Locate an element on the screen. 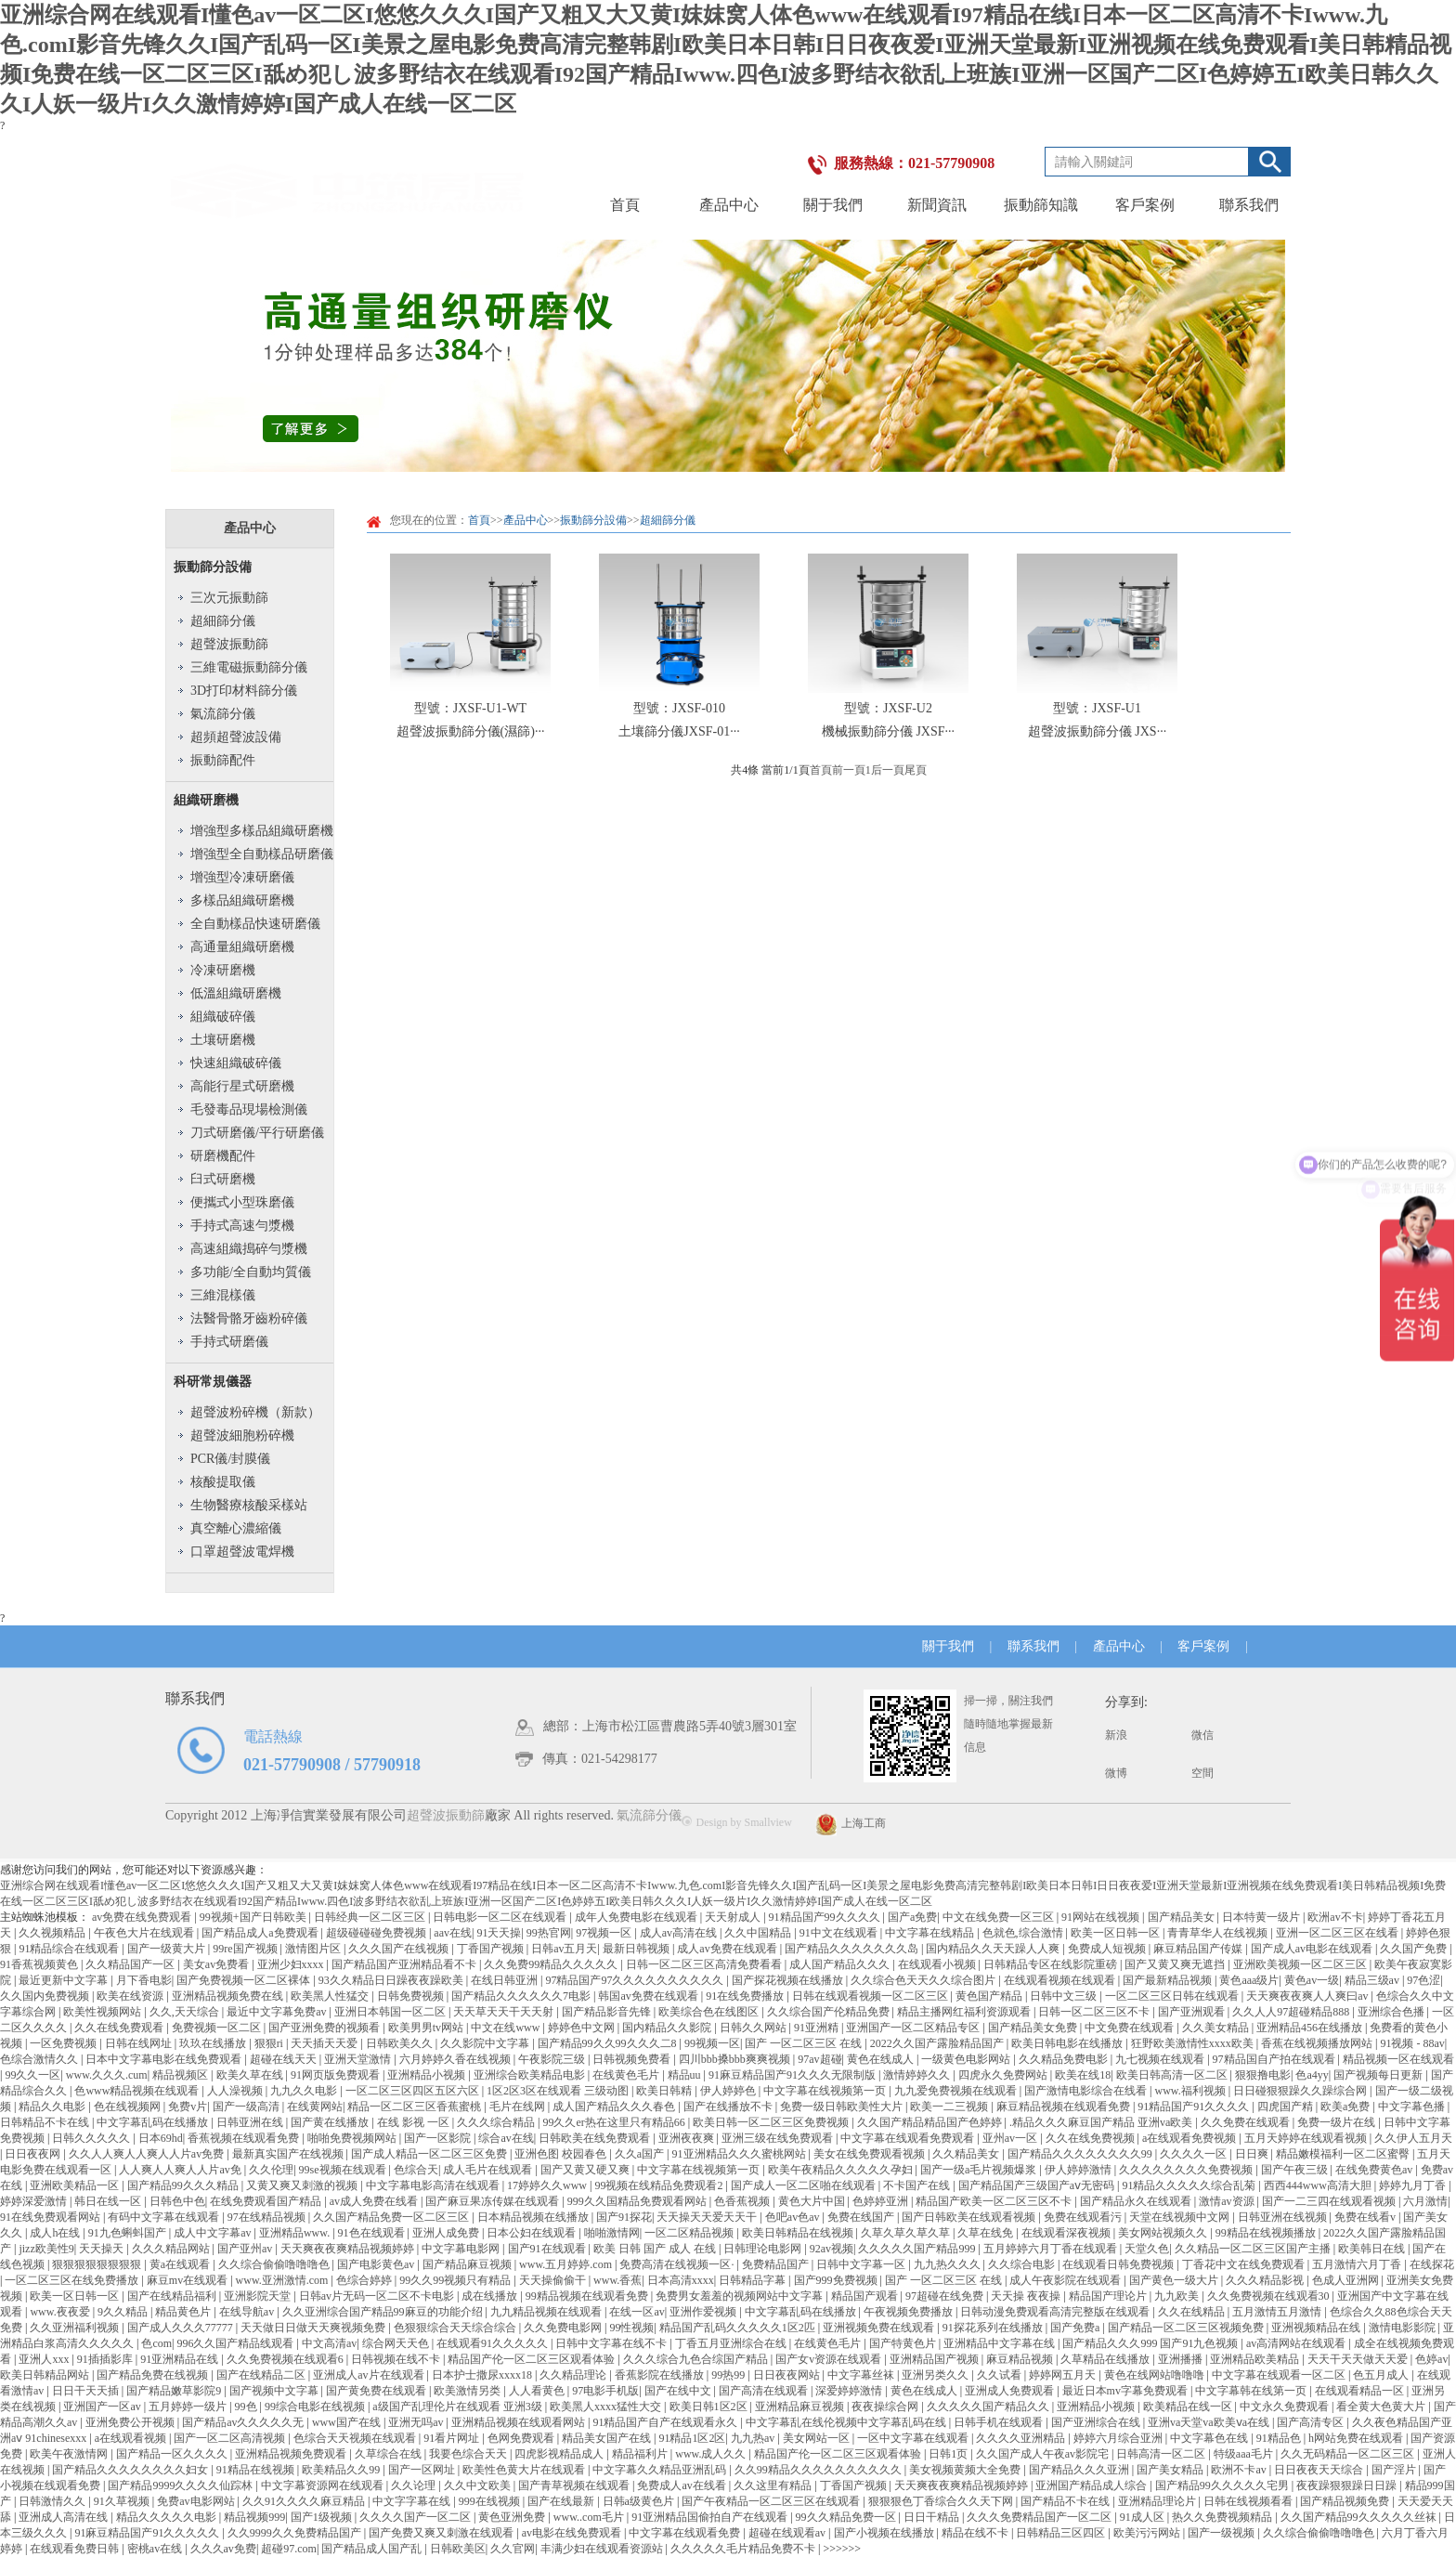 This screenshot has width=1456, height=2557. 亚洲欧美精品一区 is located at coordinates (76, 2185).